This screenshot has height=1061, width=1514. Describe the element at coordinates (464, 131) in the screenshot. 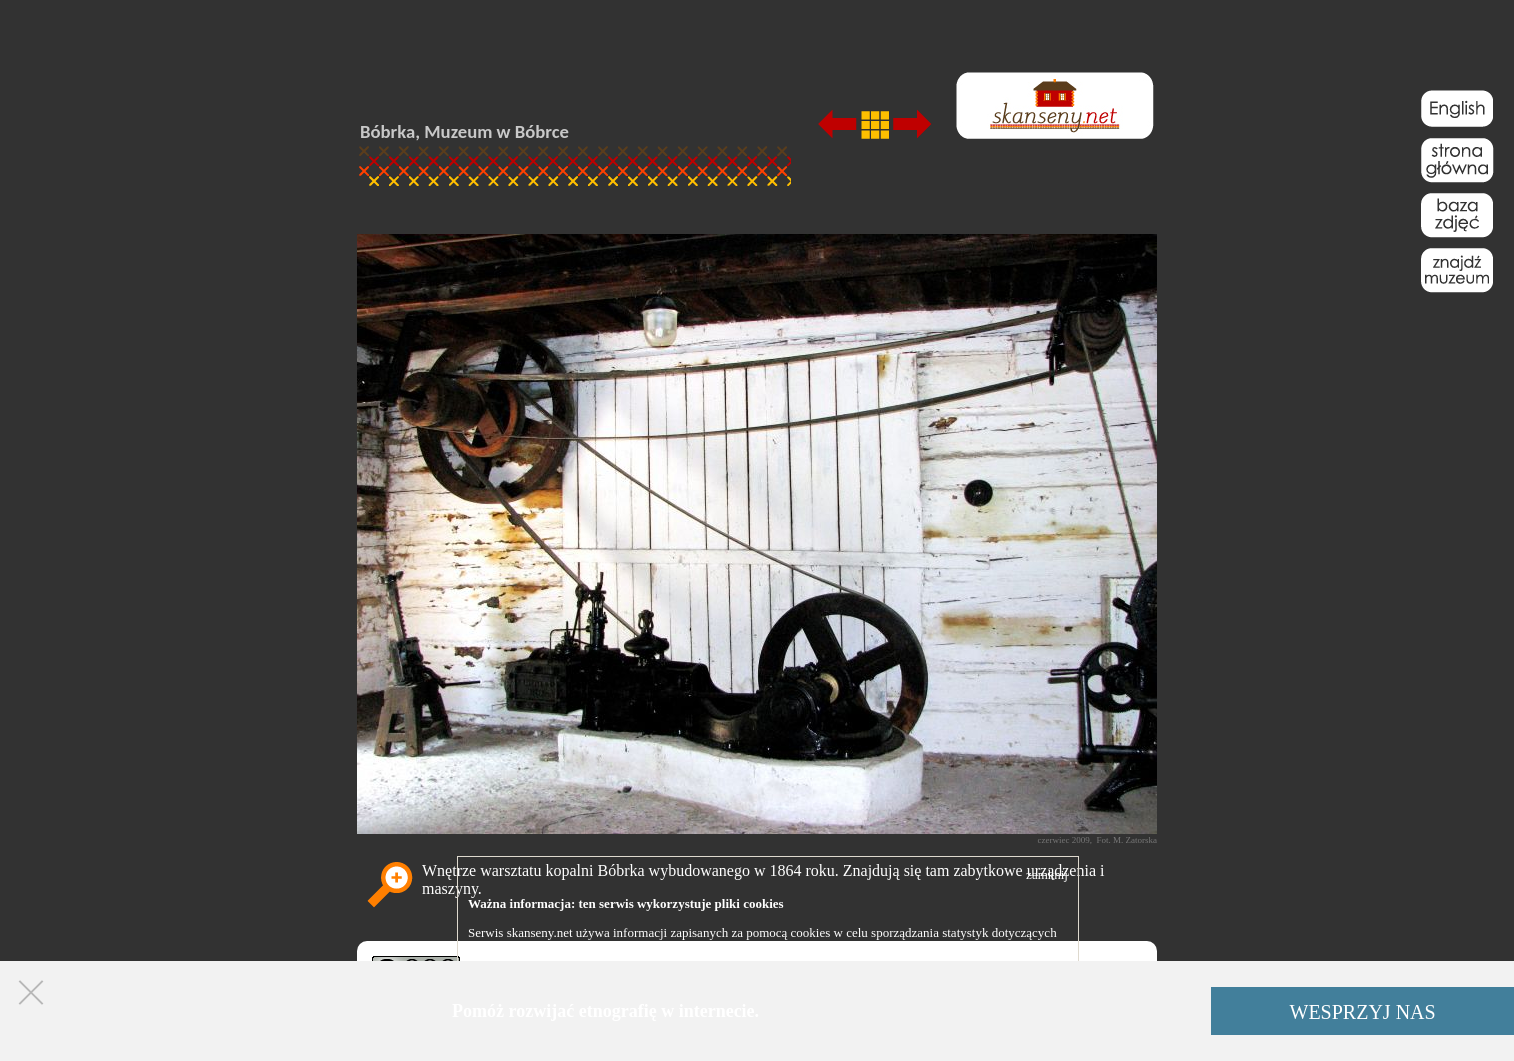

I see `Bóbrka, Muzeum w Bóbrce` at that location.